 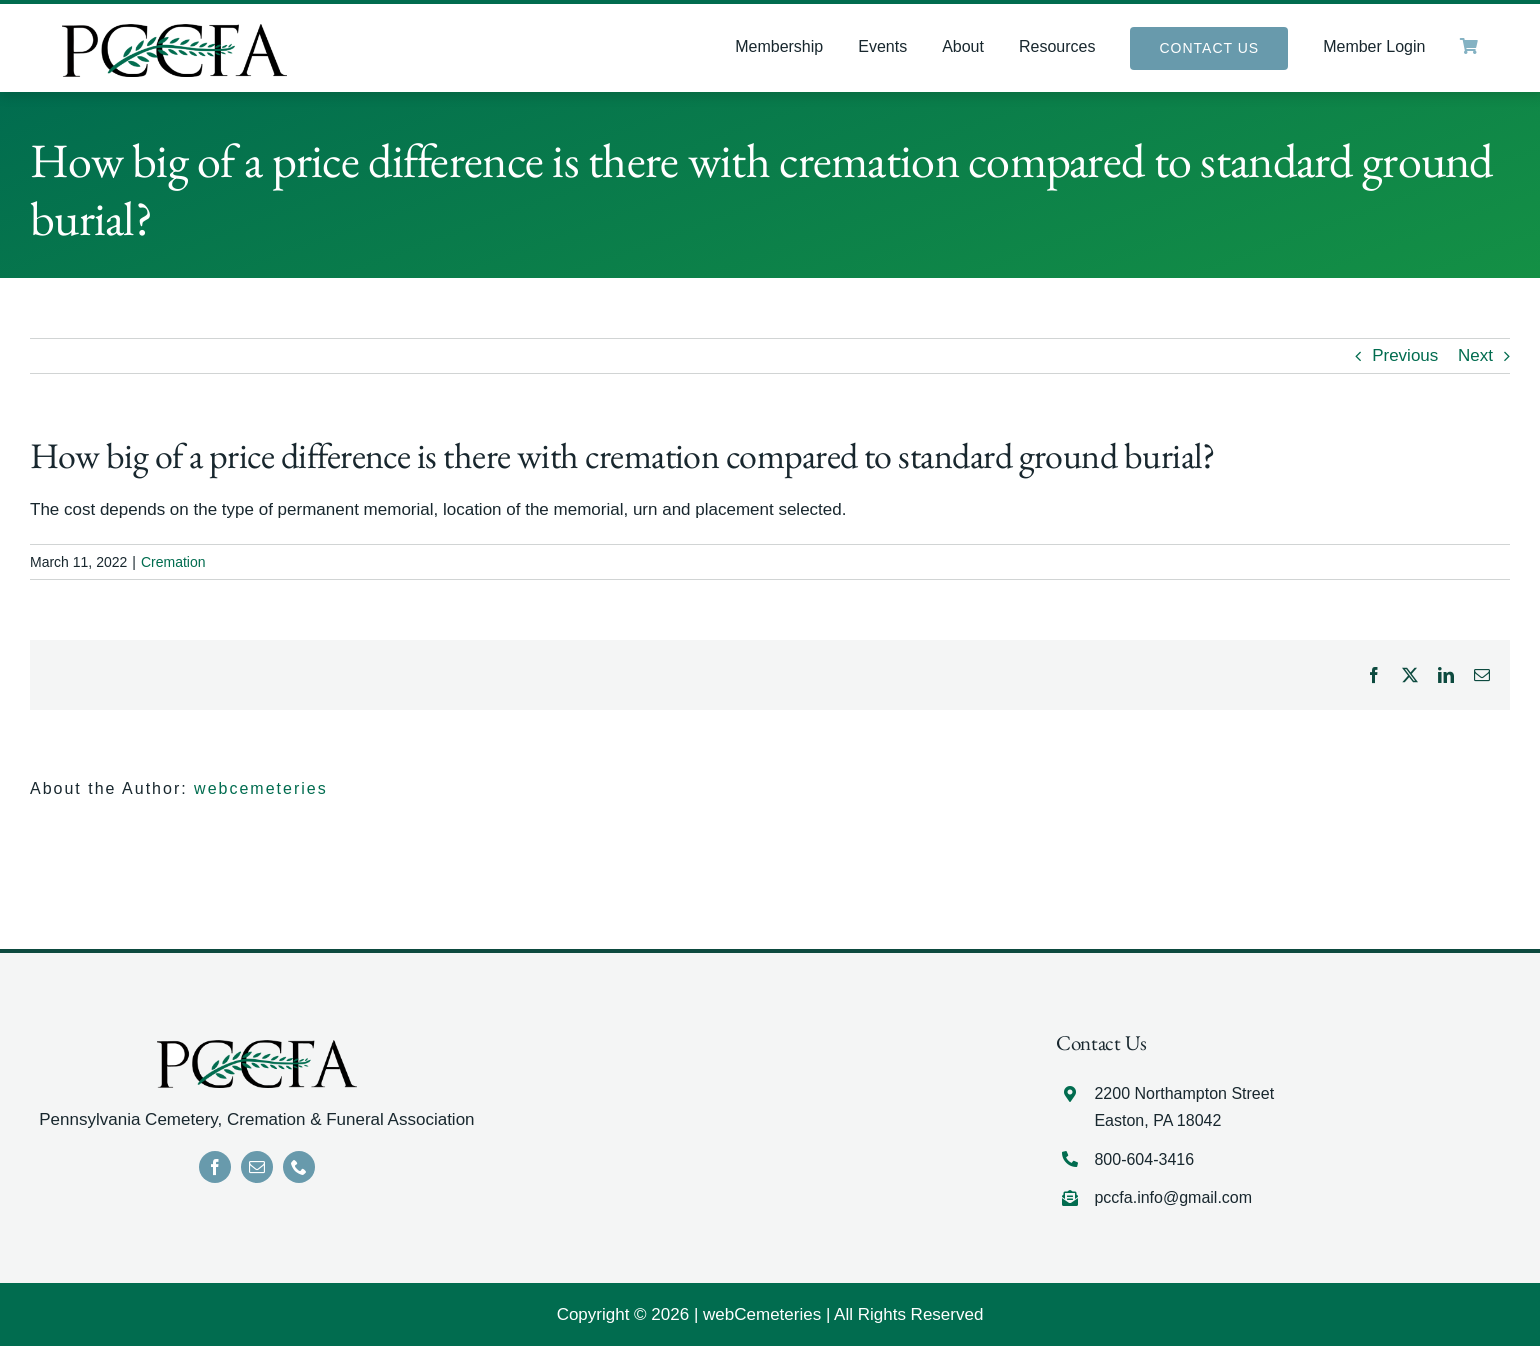 What do you see at coordinates (1173, 1197) in the screenshot?
I see `pccfa.info@gmail.com` at bounding box center [1173, 1197].